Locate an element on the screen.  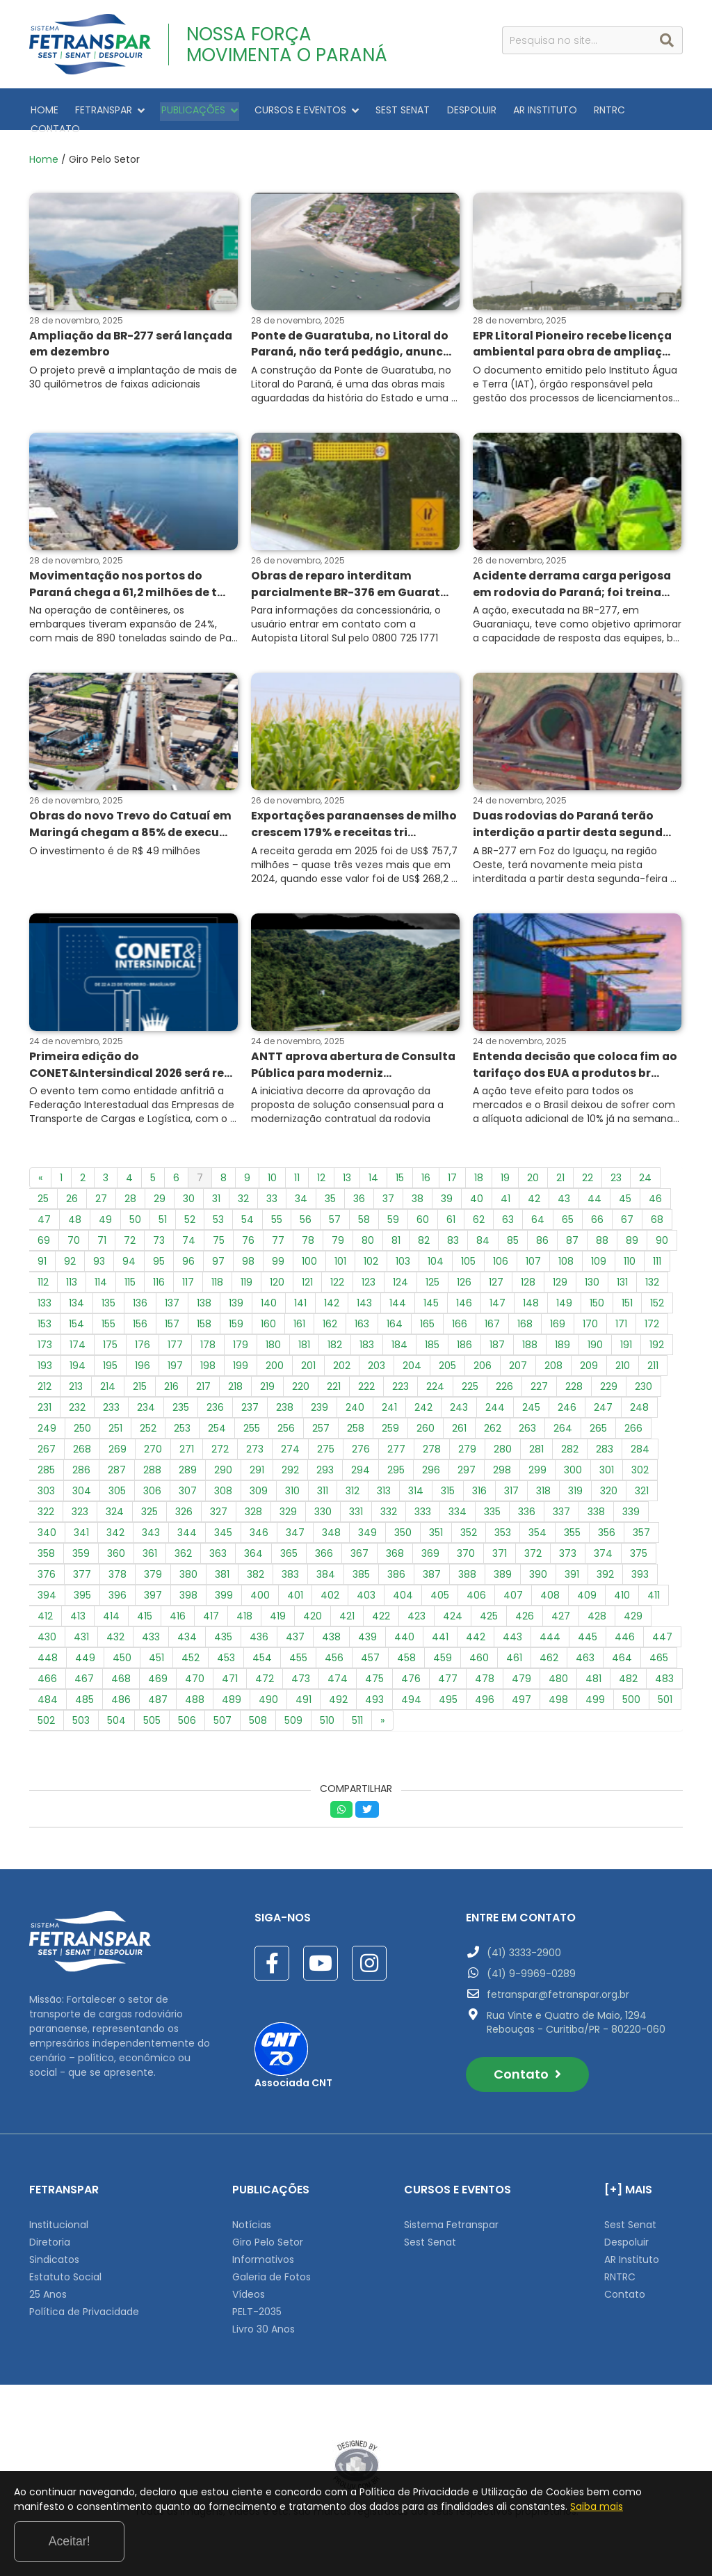
Estatuto Social is located at coordinates (65, 2272).